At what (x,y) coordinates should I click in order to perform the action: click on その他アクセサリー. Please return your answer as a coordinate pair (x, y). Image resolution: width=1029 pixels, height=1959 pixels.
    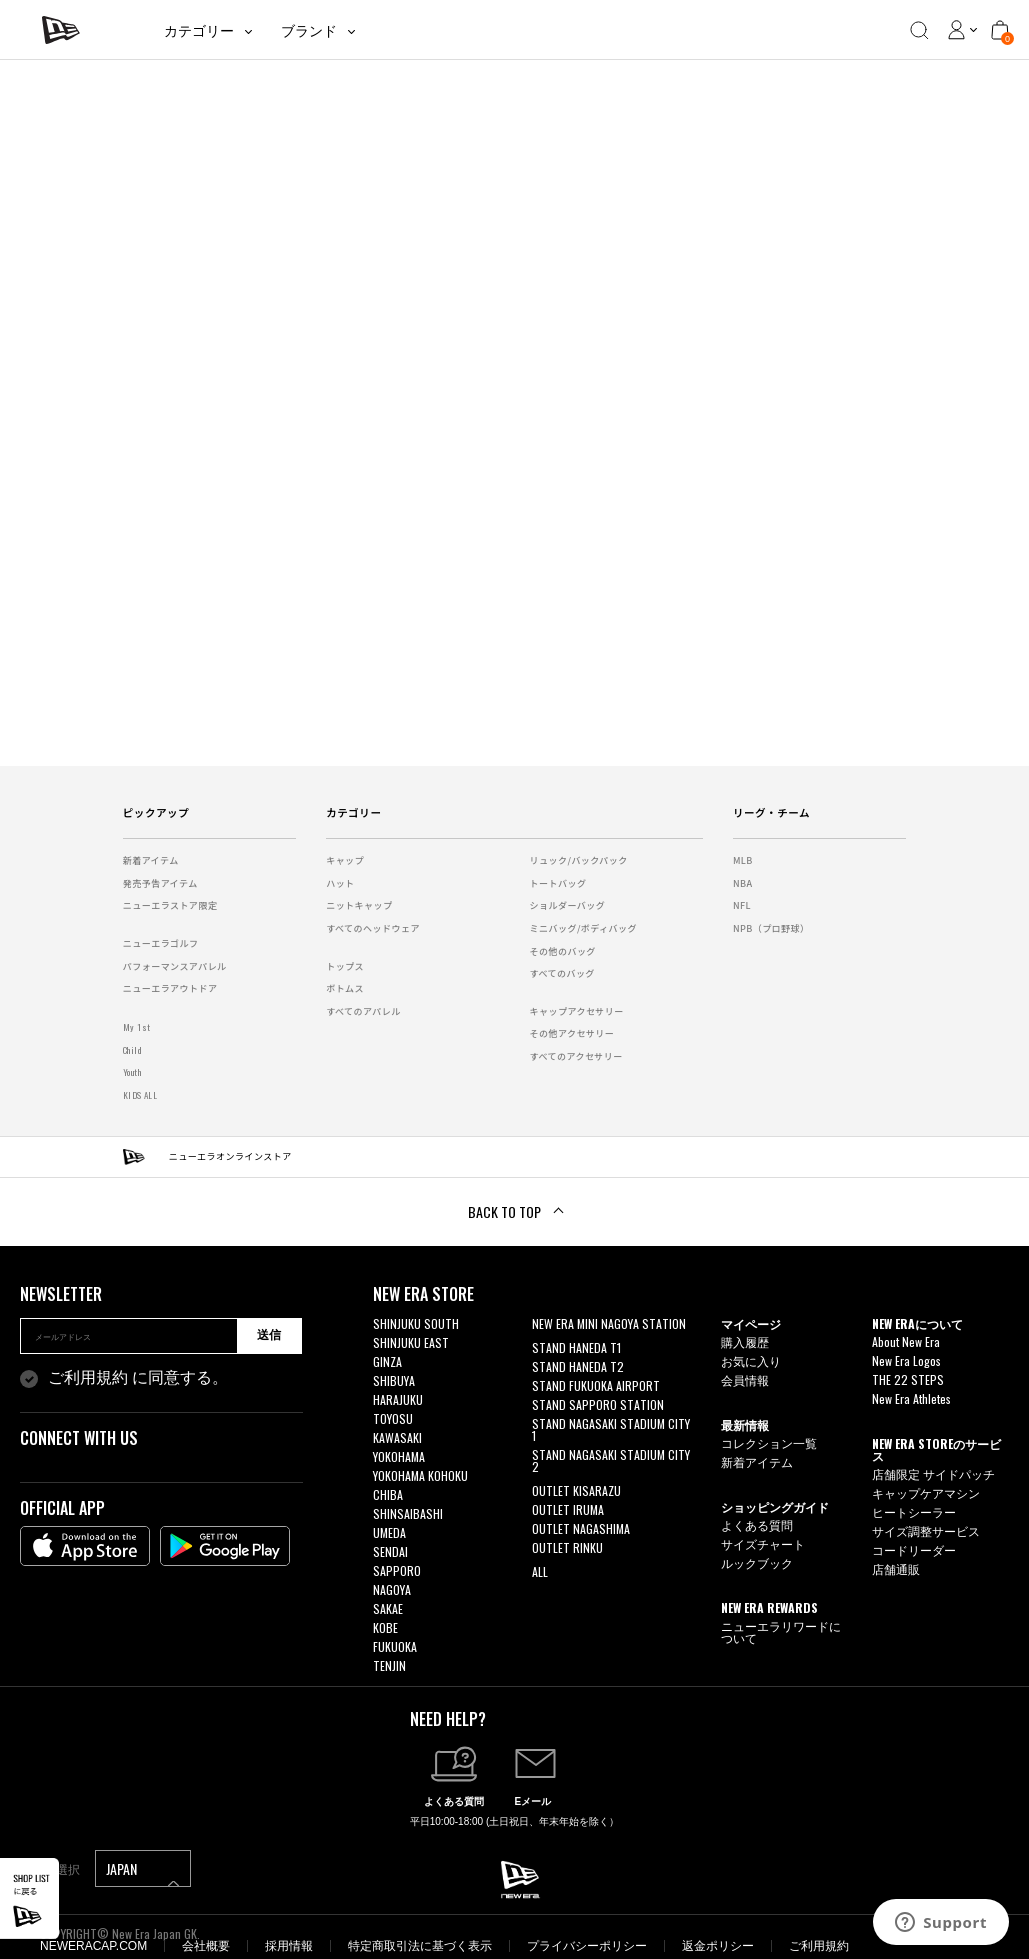
    Looking at the image, I should click on (572, 1033).